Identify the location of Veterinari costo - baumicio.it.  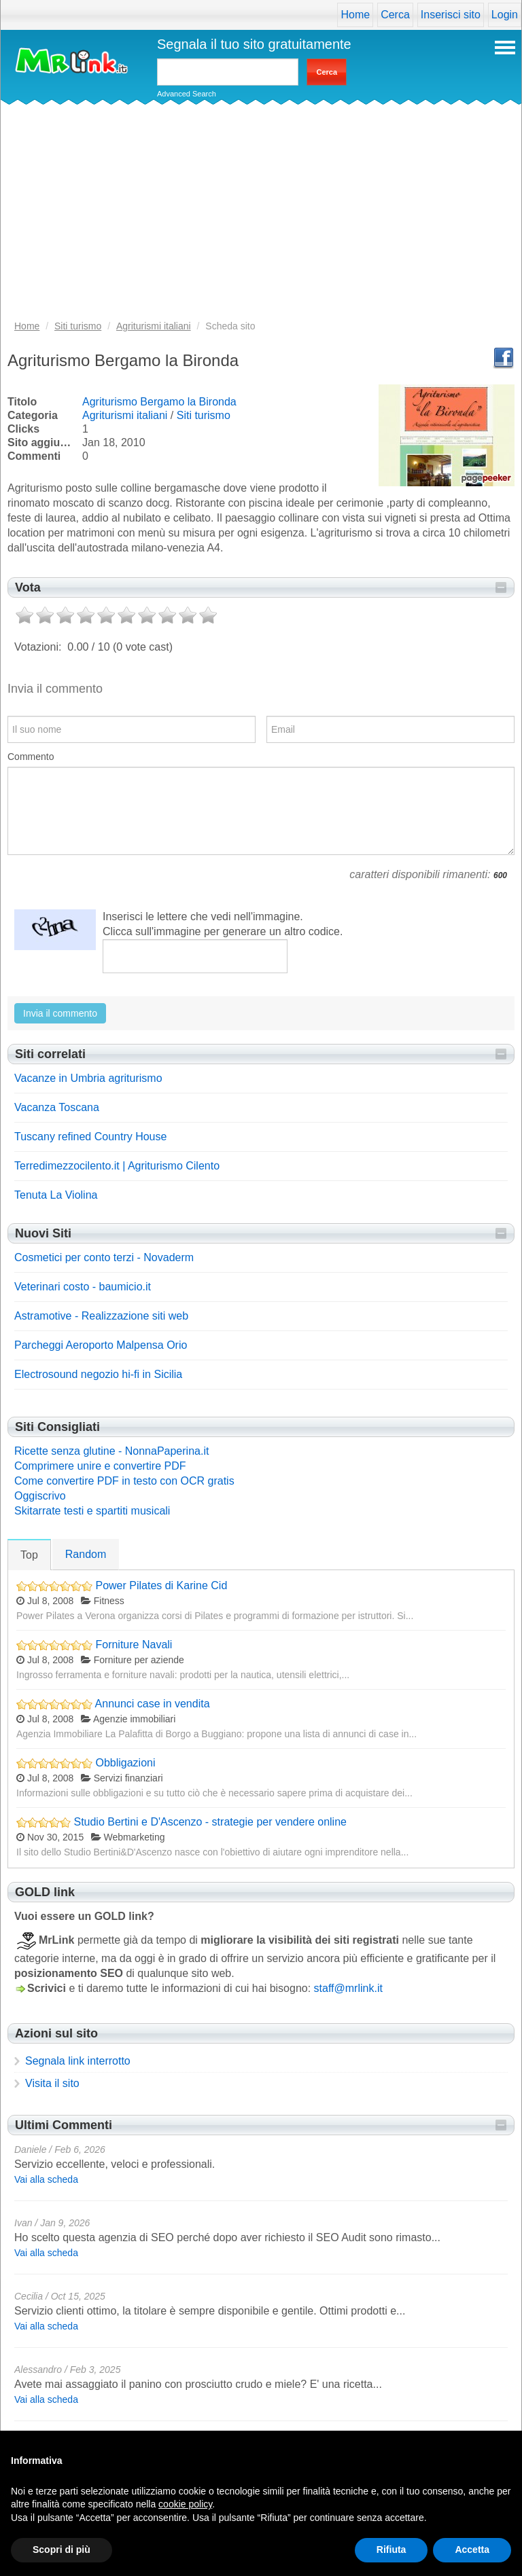
(82, 1286).